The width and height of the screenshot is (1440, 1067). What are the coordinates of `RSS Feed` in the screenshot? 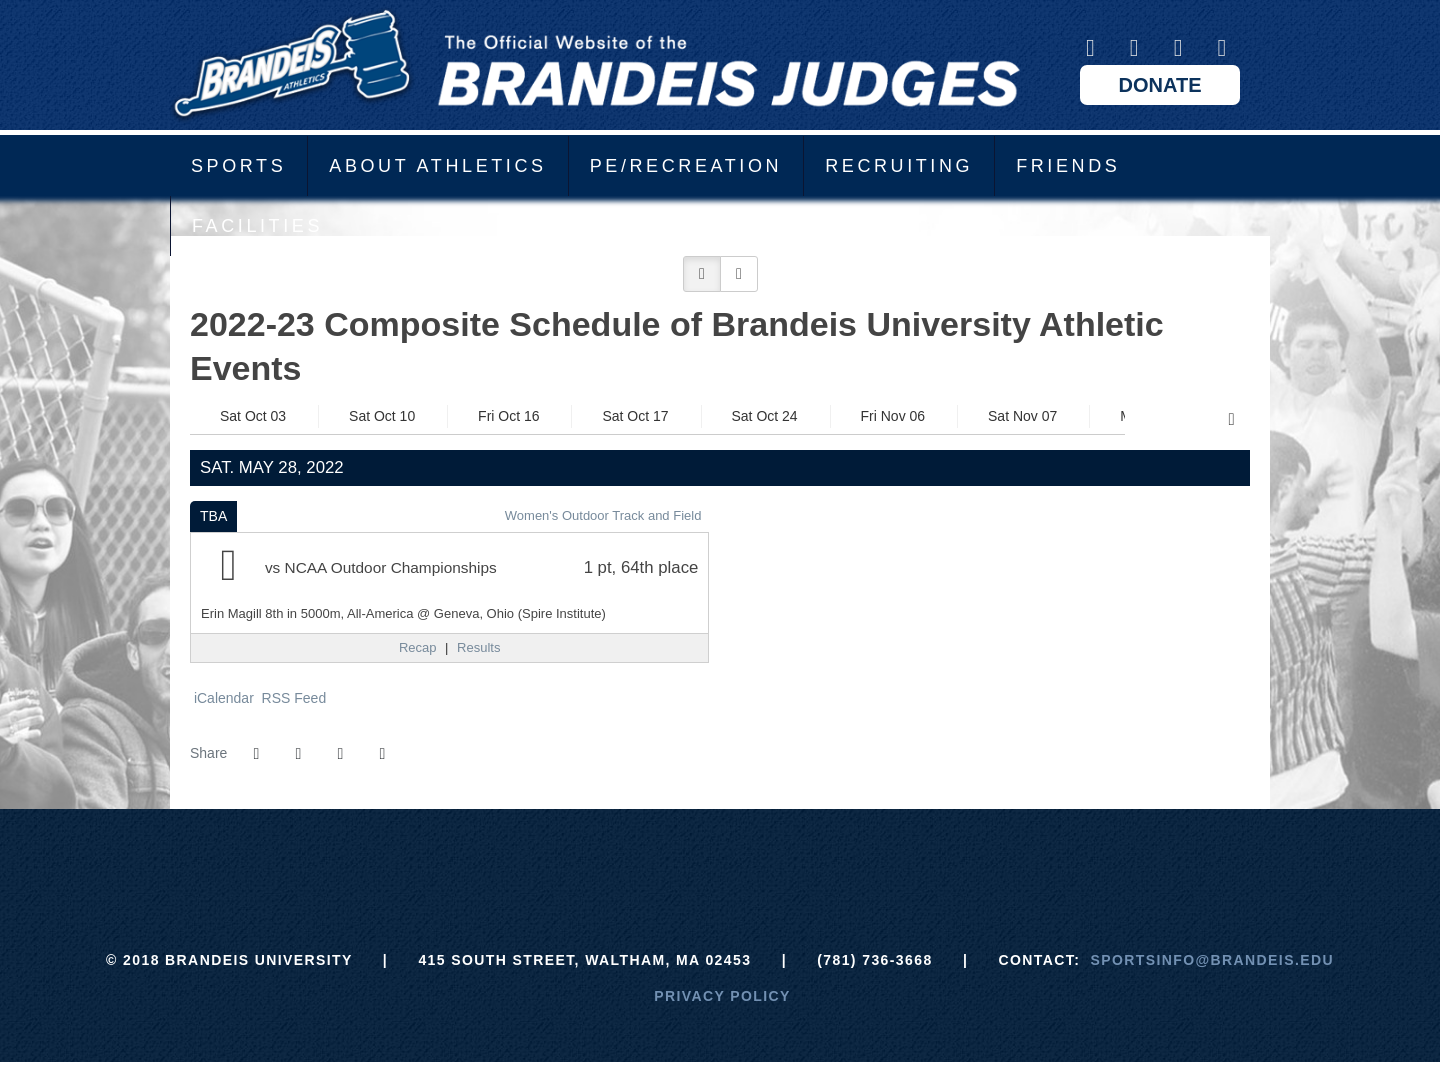 It's located at (292, 698).